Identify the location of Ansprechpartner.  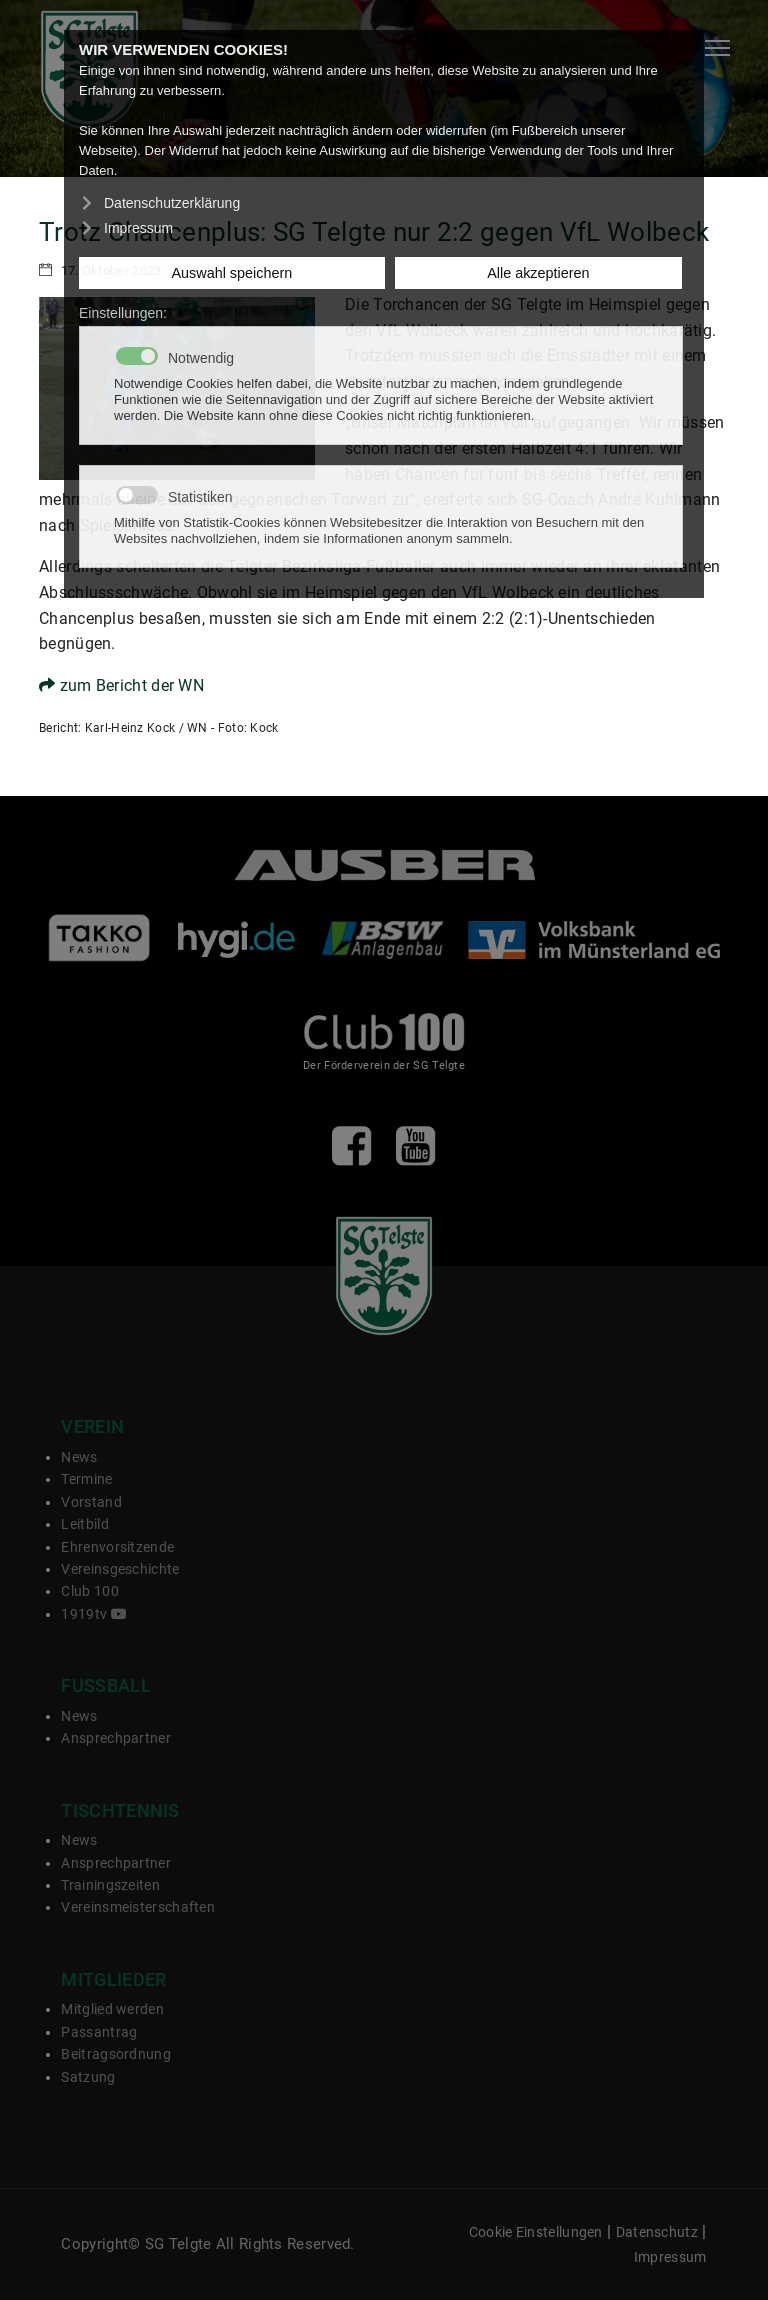
(116, 1738).